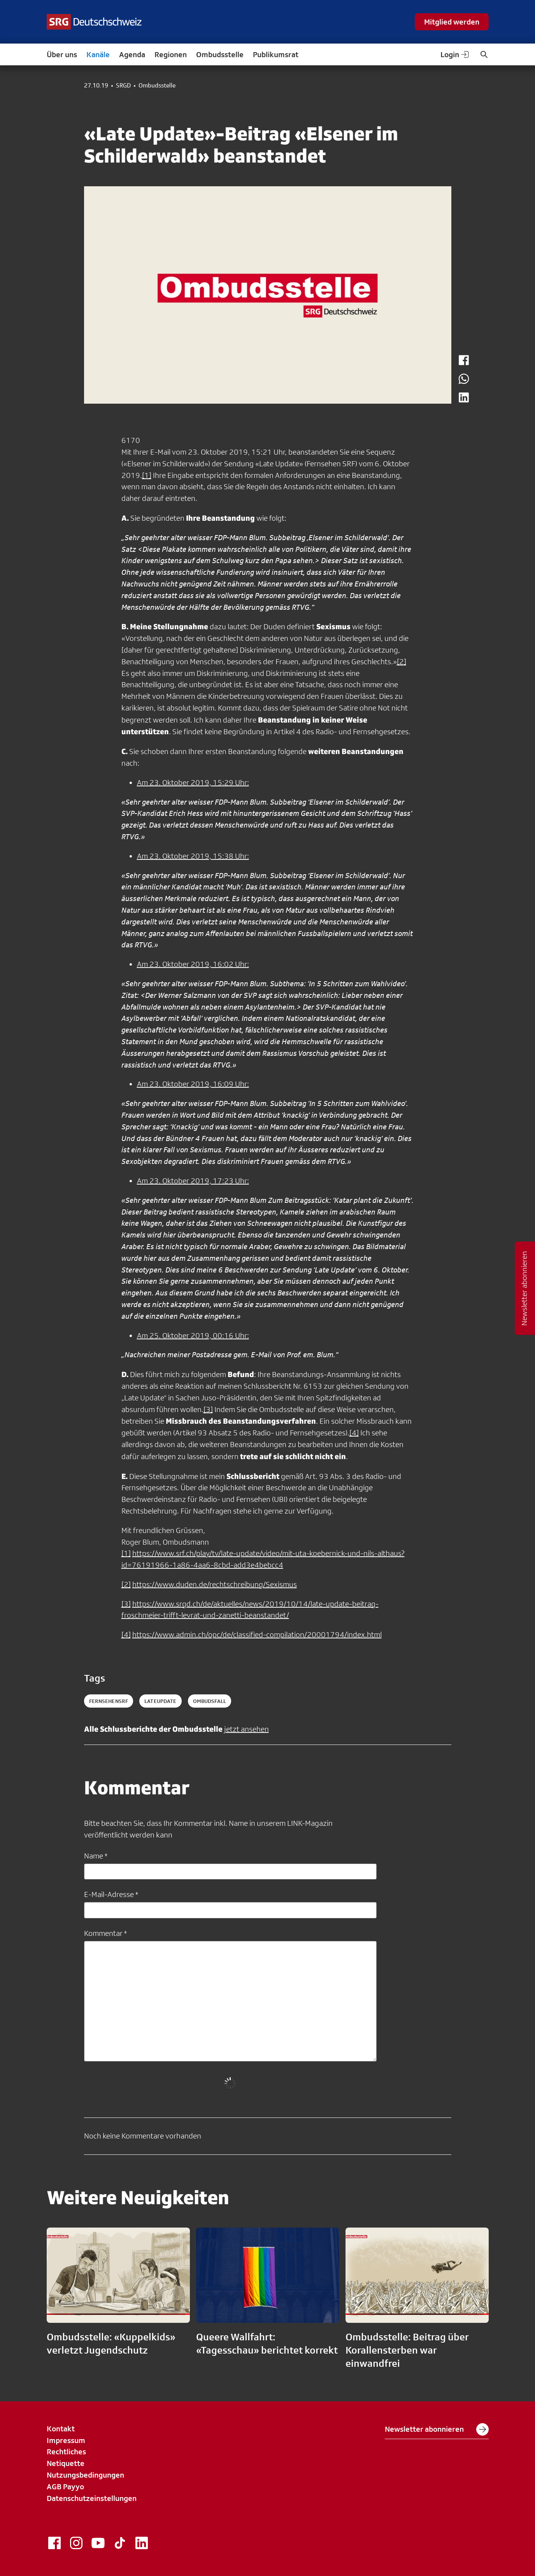 The image size is (535, 2576). Describe the element at coordinates (123, 85) in the screenshot. I see `SRGD` at that location.